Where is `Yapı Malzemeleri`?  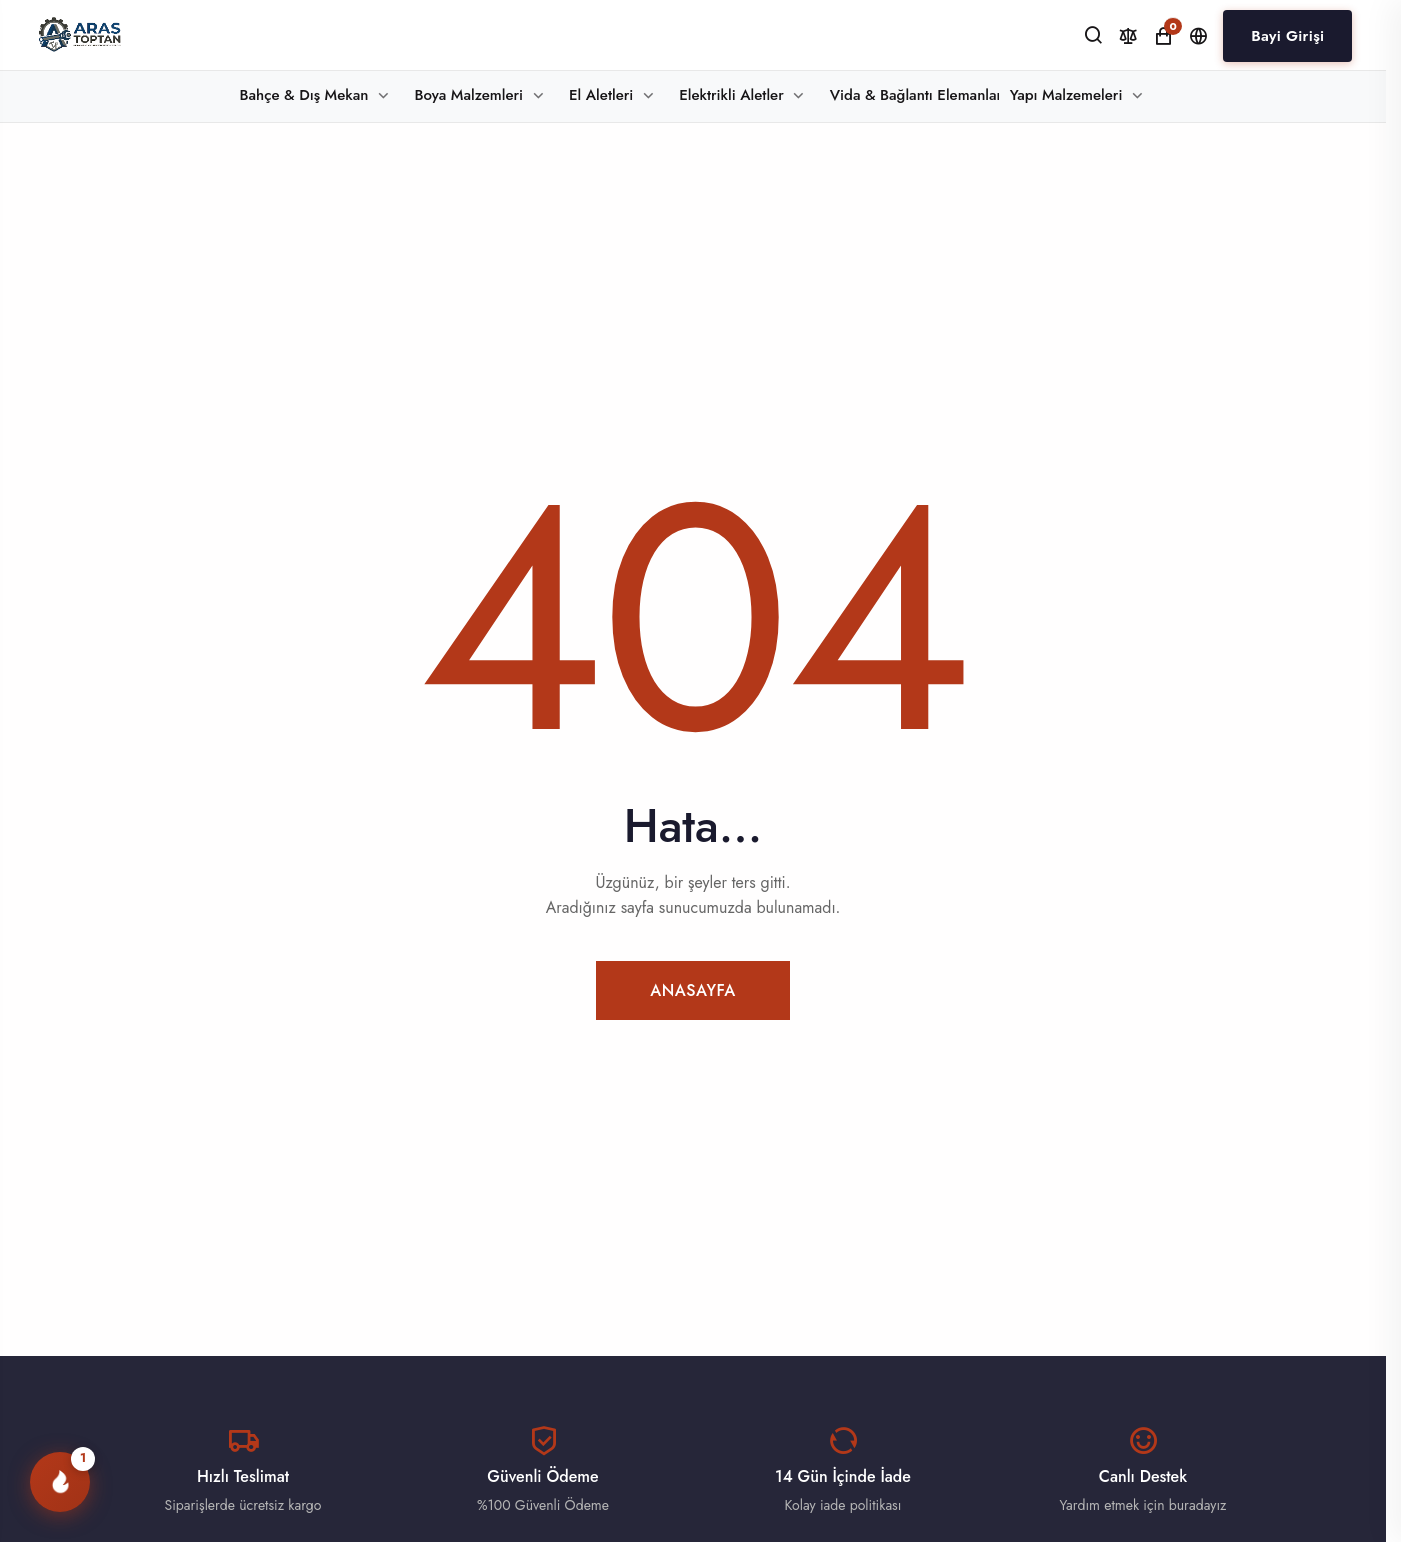 Yapı Malzemeleri is located at coordinates (1066, 95).